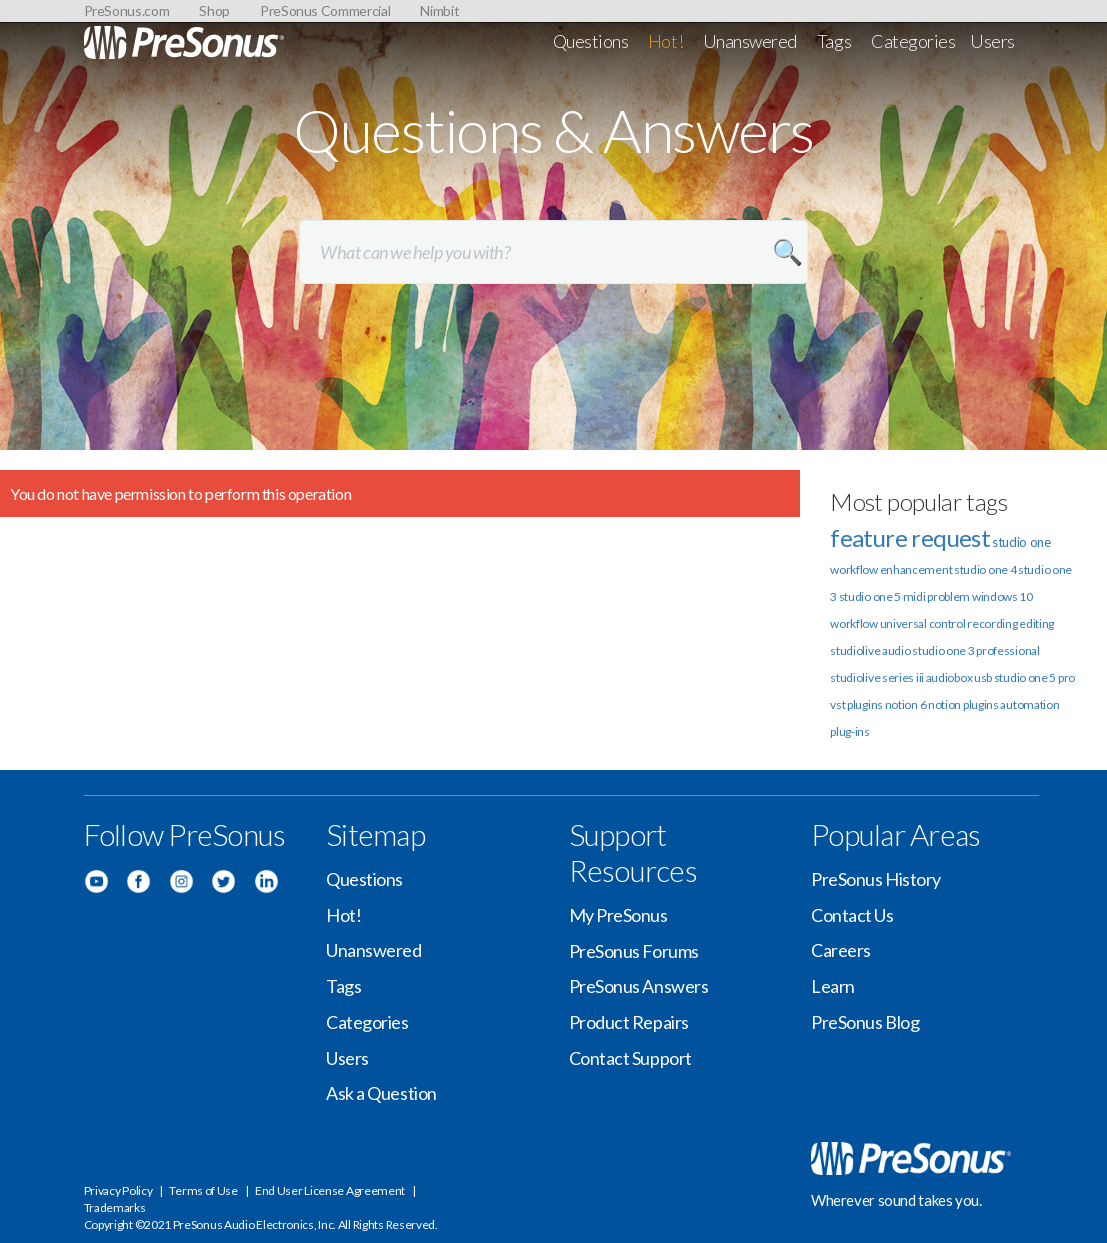 This screenshot has width=1107, height=1243. I want to click on Categories, so click(913, 41).